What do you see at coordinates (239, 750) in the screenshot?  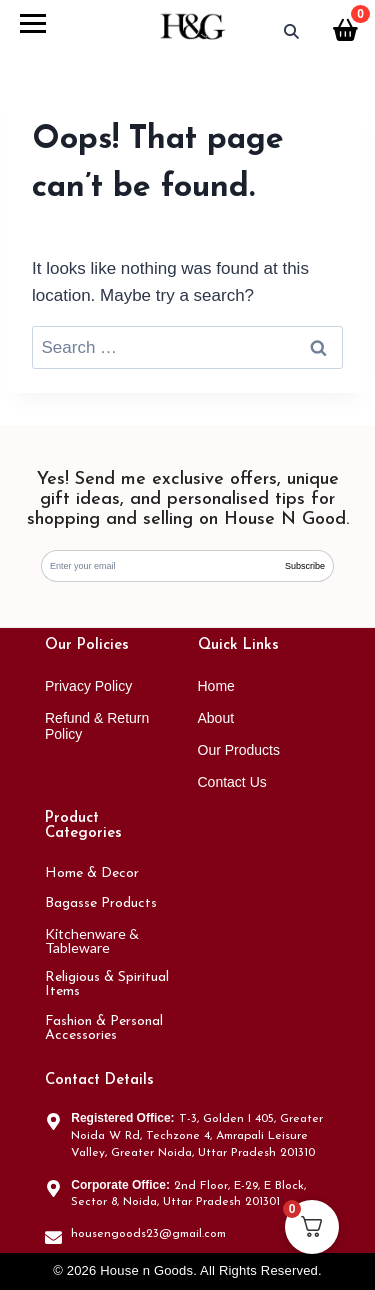 I see `Our Products` at bounding box center [239, 750].